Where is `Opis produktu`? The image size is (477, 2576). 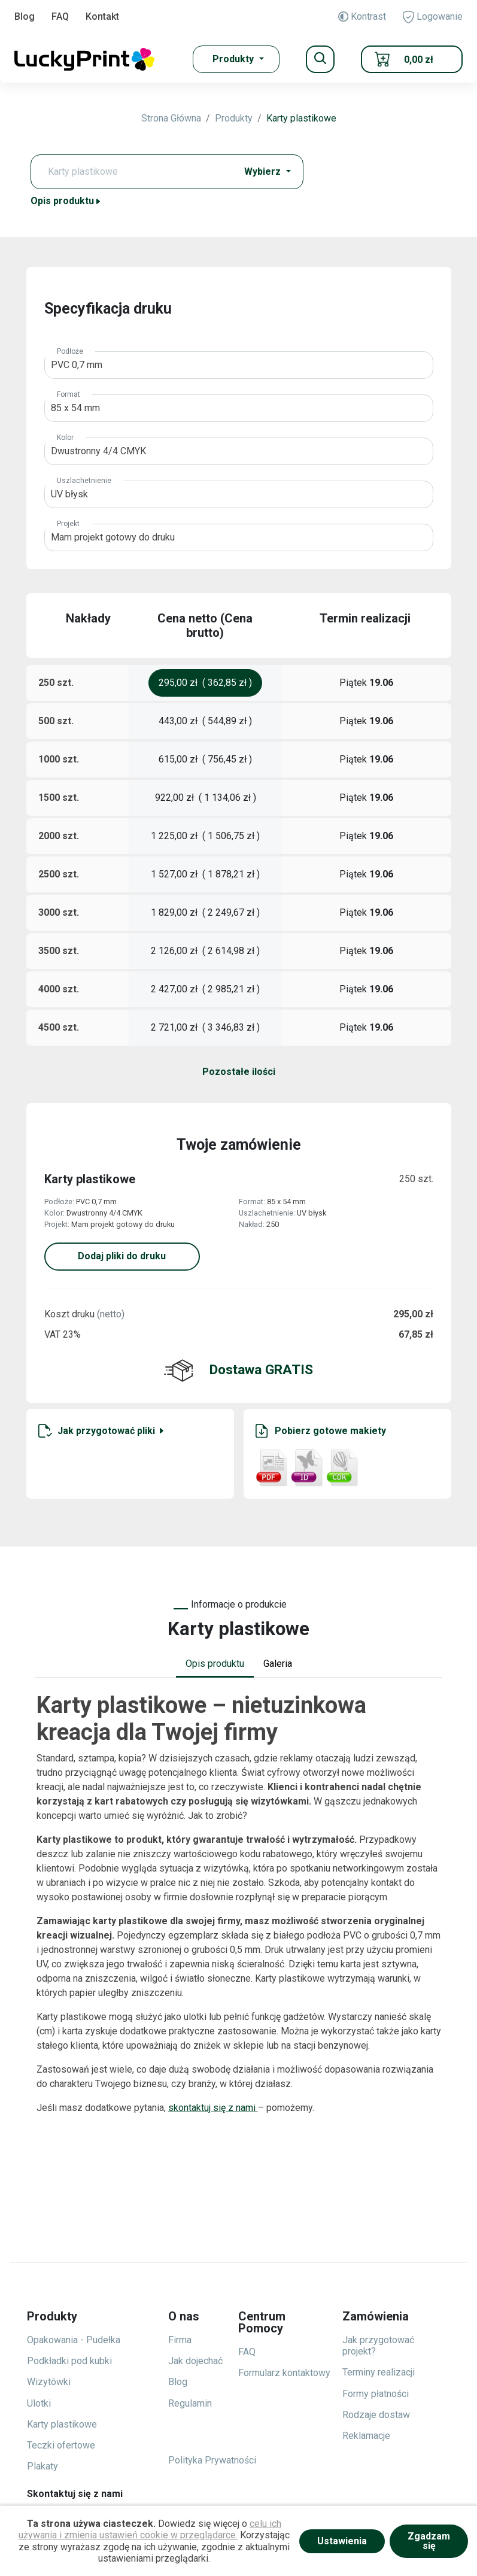
Opis produktu is located at coordinates (66, 200).